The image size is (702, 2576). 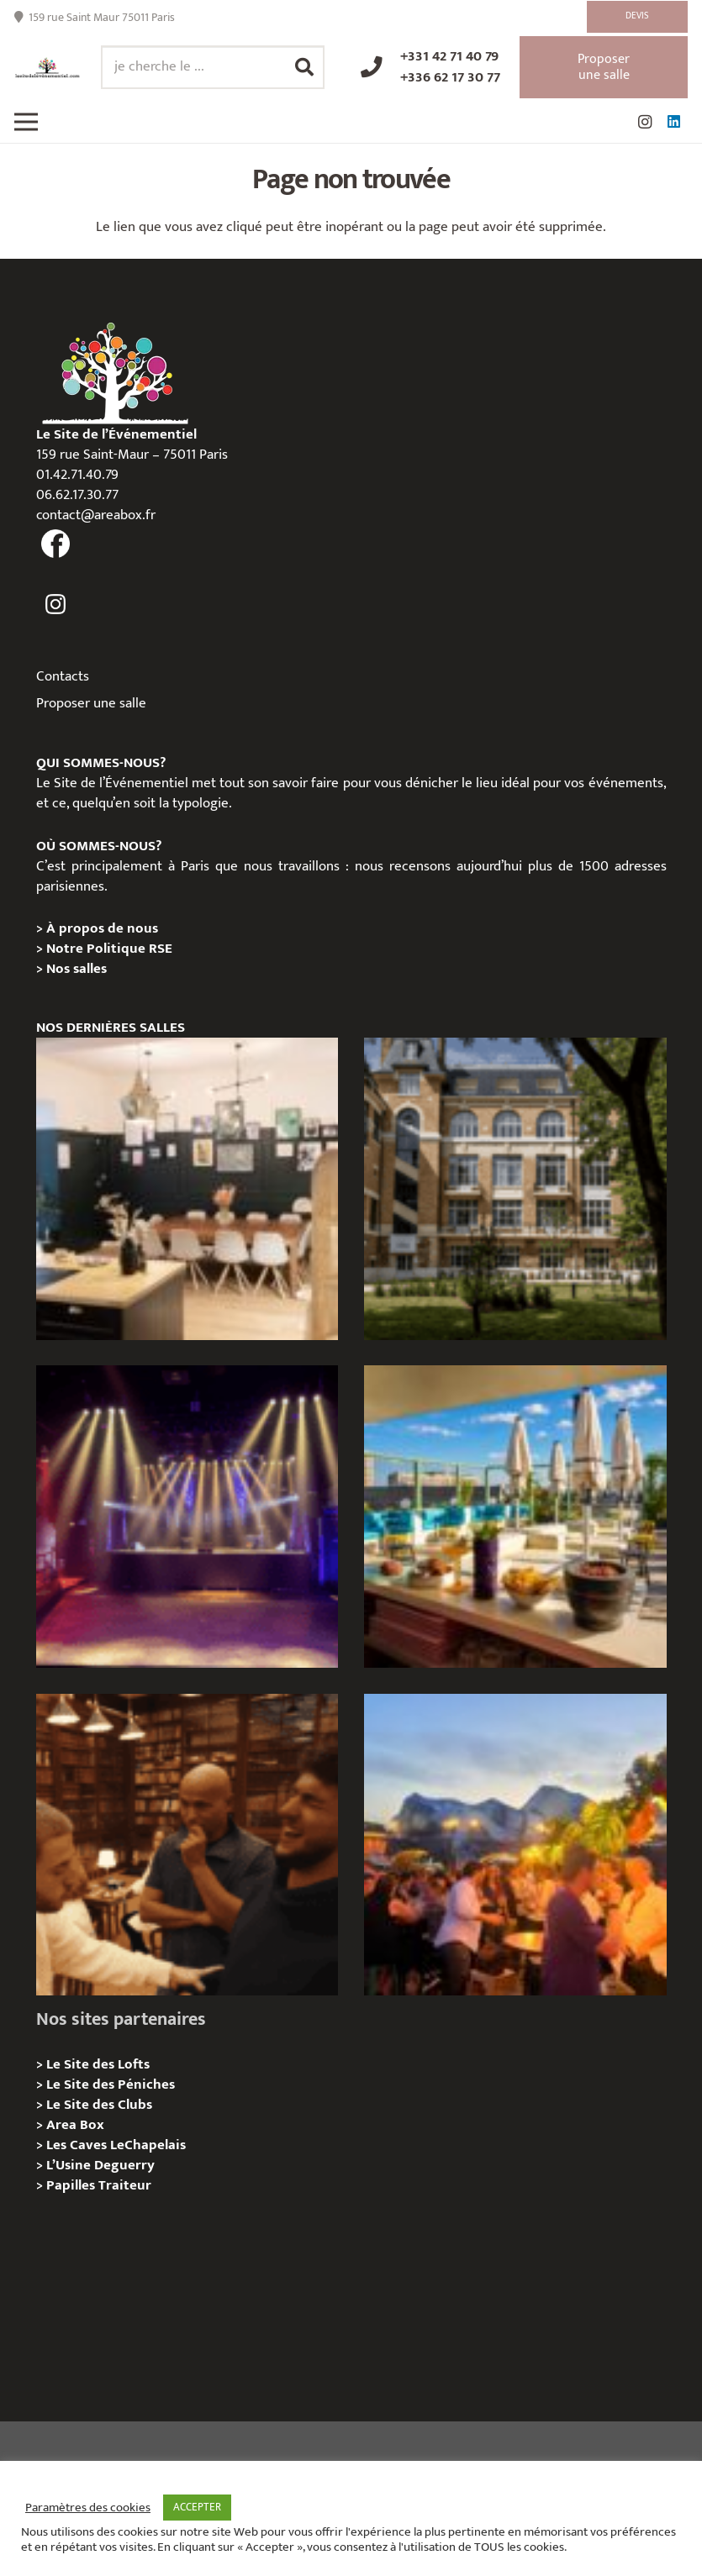 What do you see at coordinates (62, 676) in the screenshot?
I see `Contacts` at bounding box center [62, 676].